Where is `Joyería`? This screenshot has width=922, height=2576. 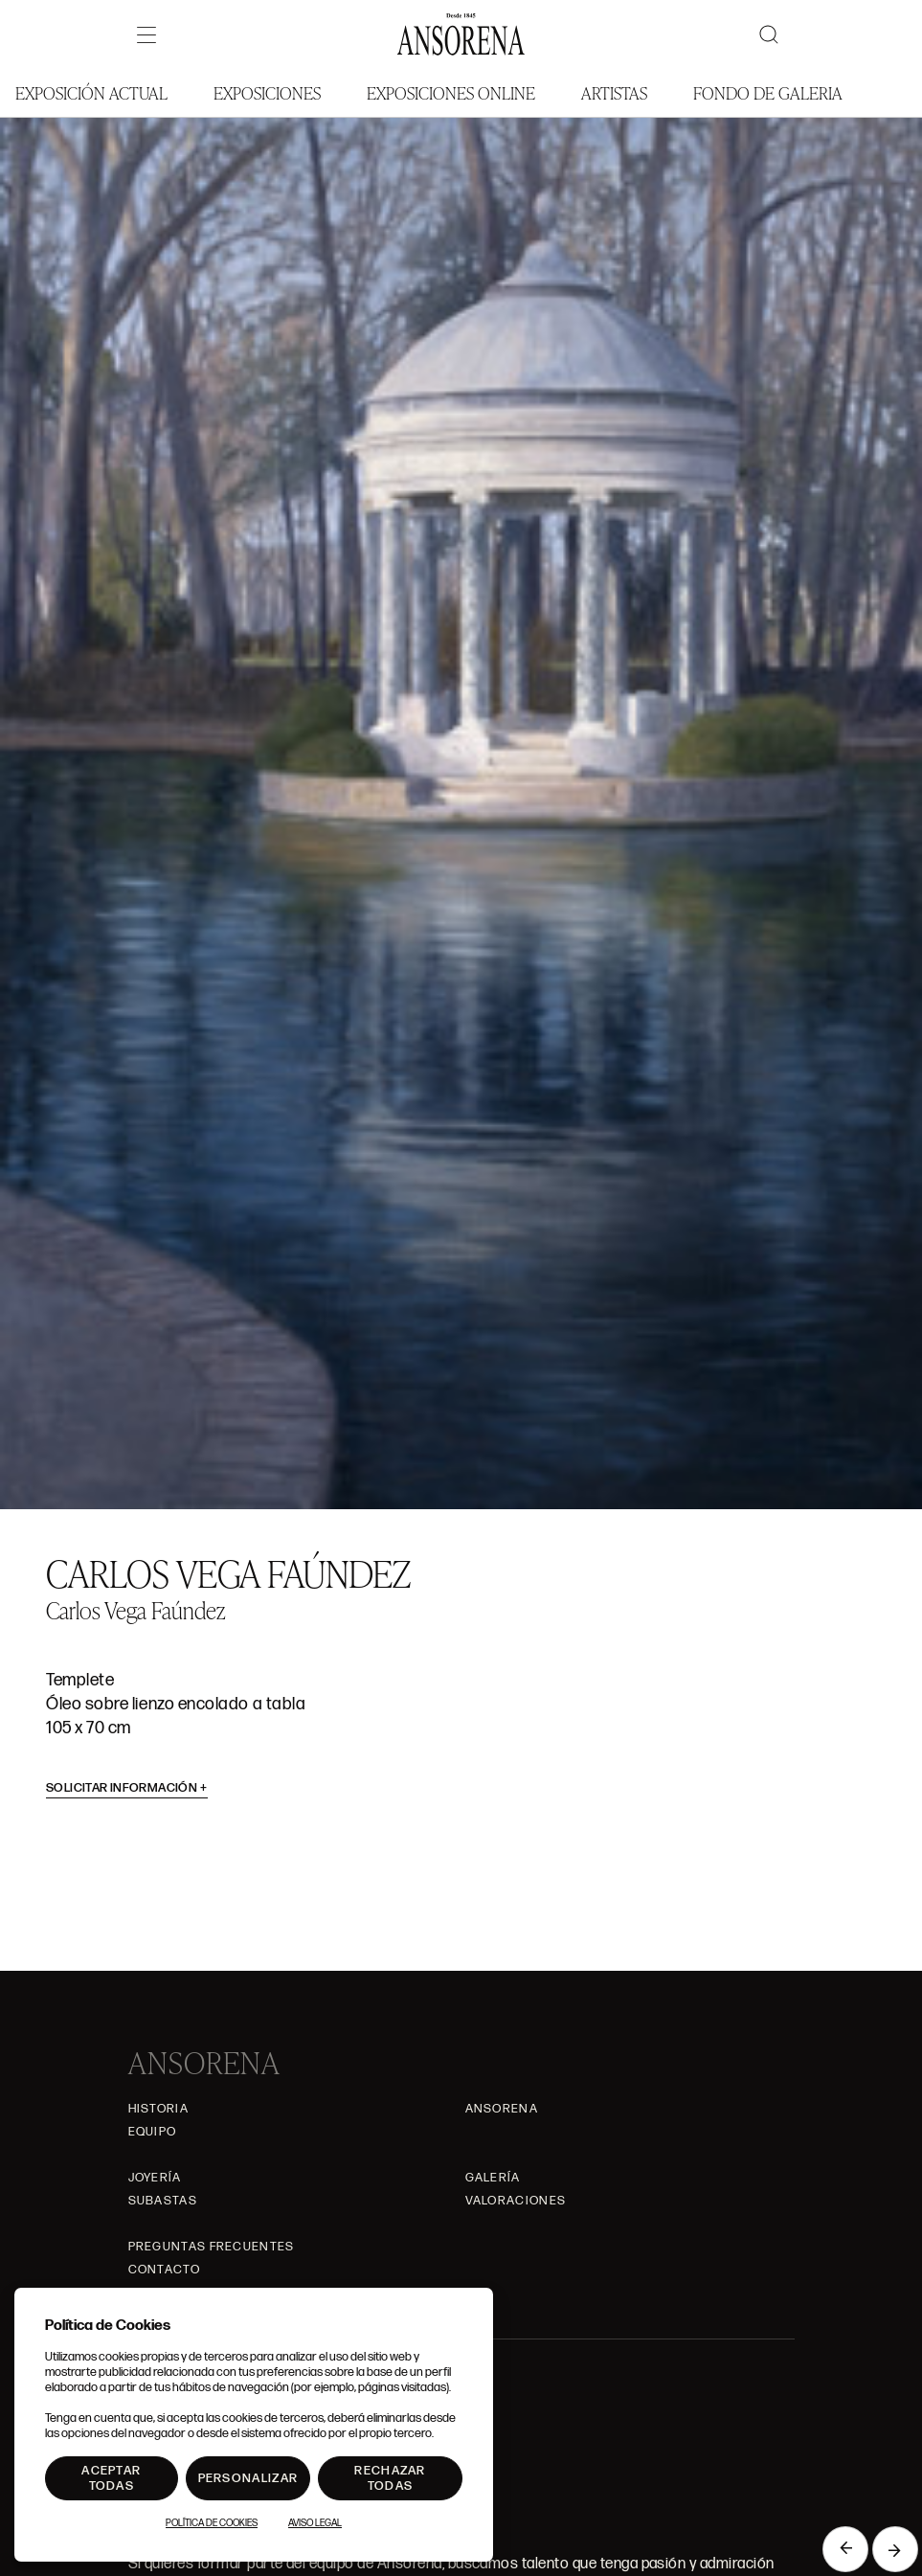
Joyería is located at coordinates (155, 2177).